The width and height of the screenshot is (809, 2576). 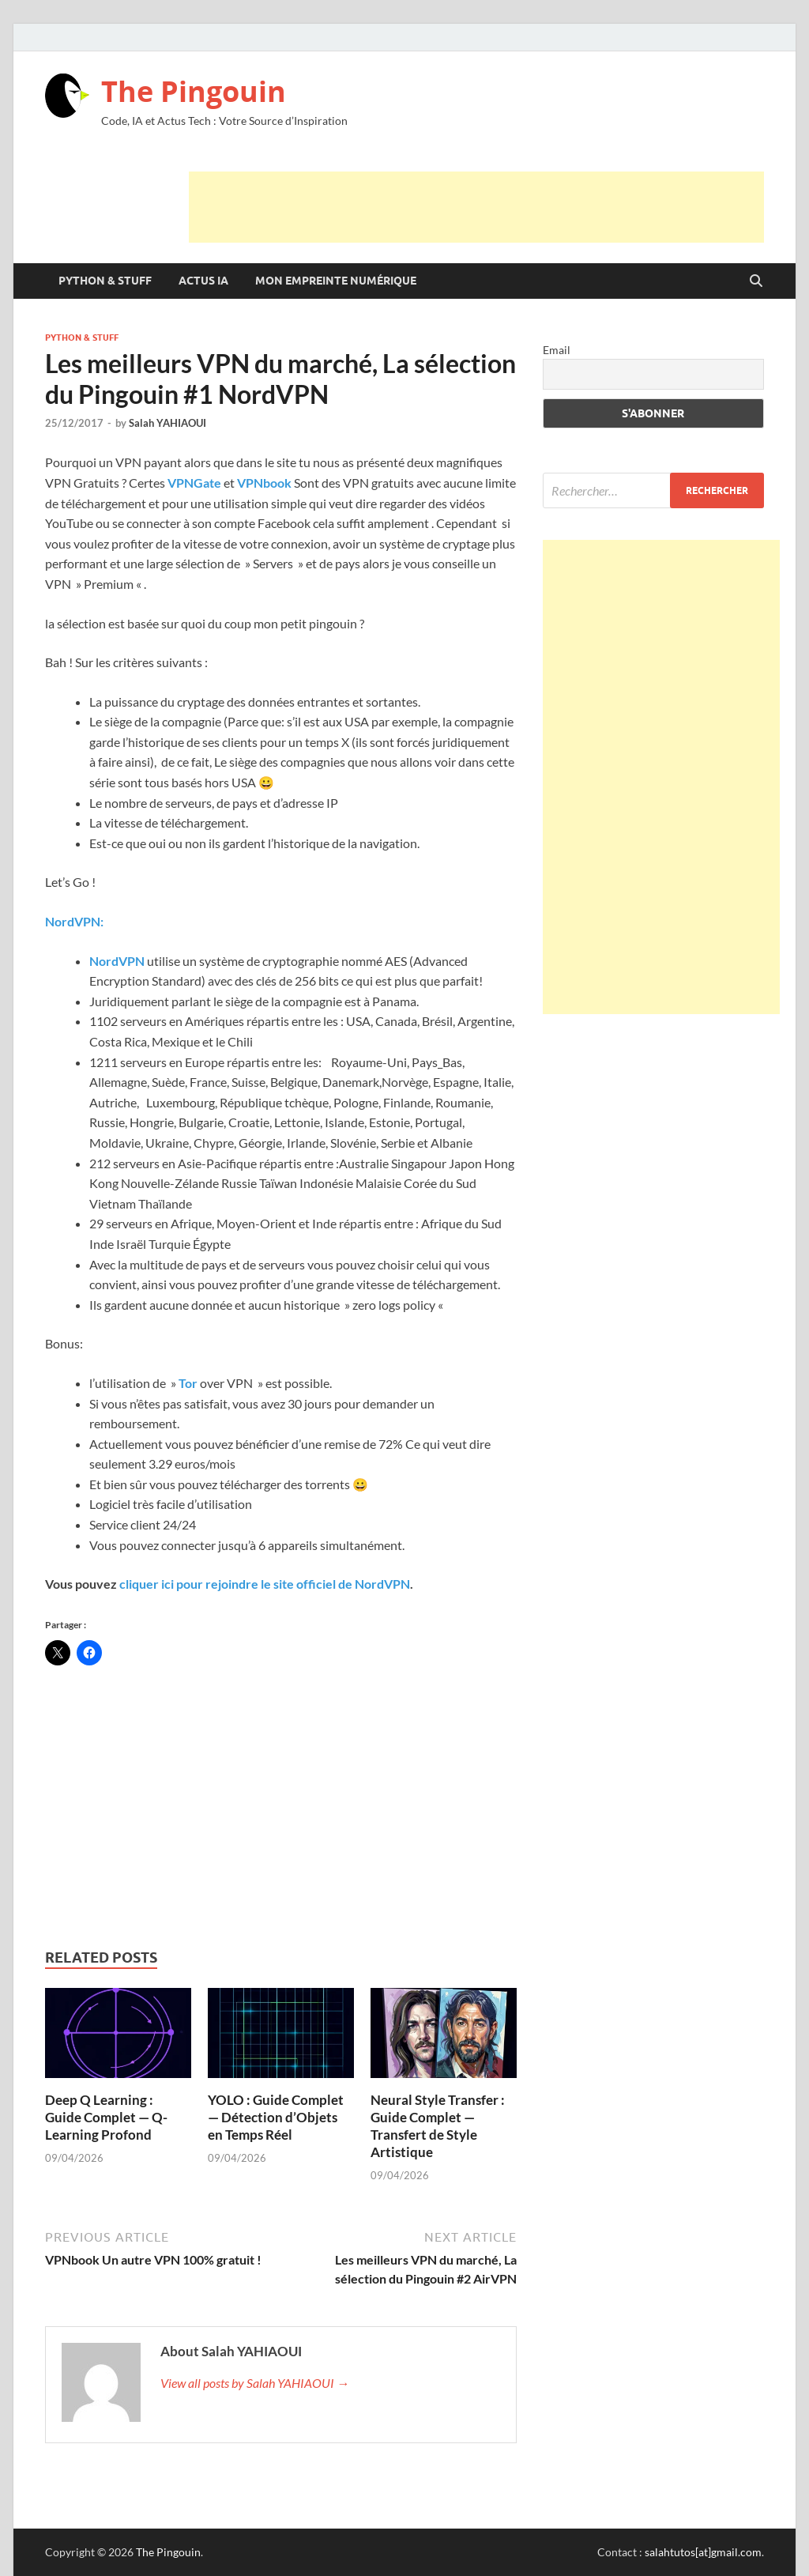 I want to click on [Advertisement], so click(x=476, y=207).